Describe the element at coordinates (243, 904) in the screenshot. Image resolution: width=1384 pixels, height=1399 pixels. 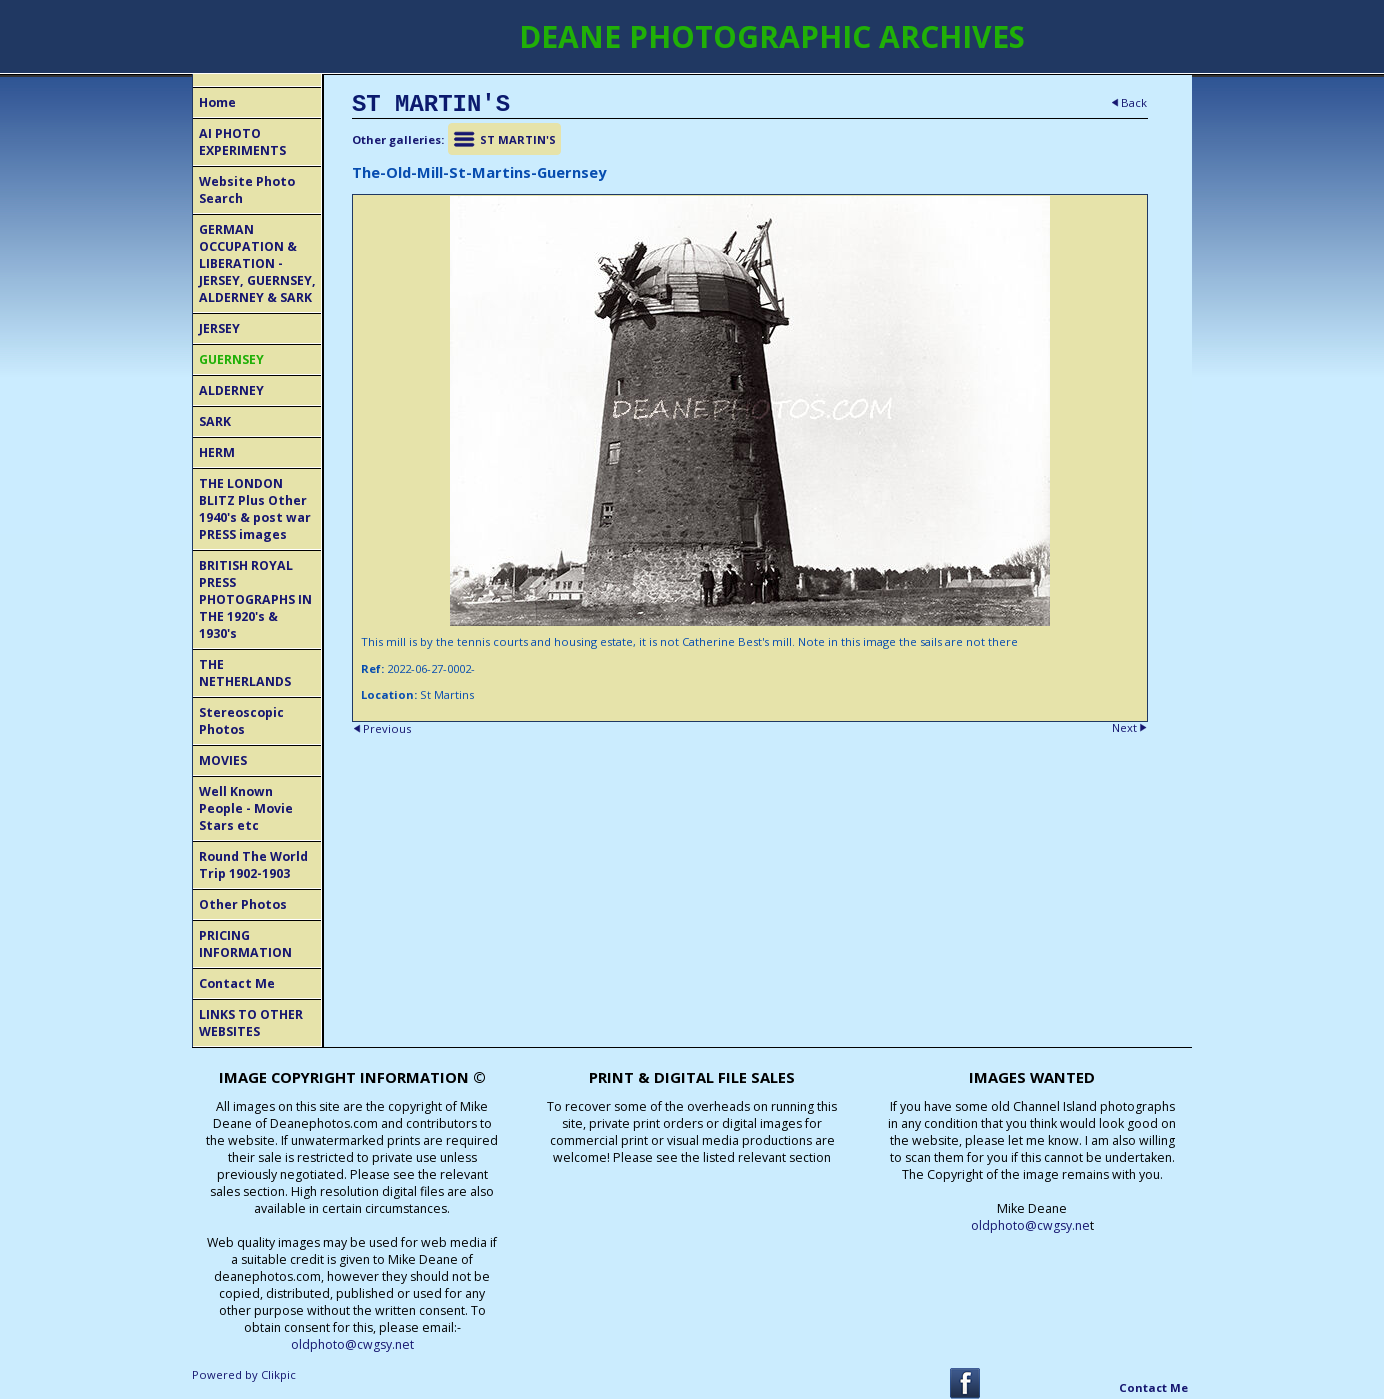
I see `Other Photos` at that location.